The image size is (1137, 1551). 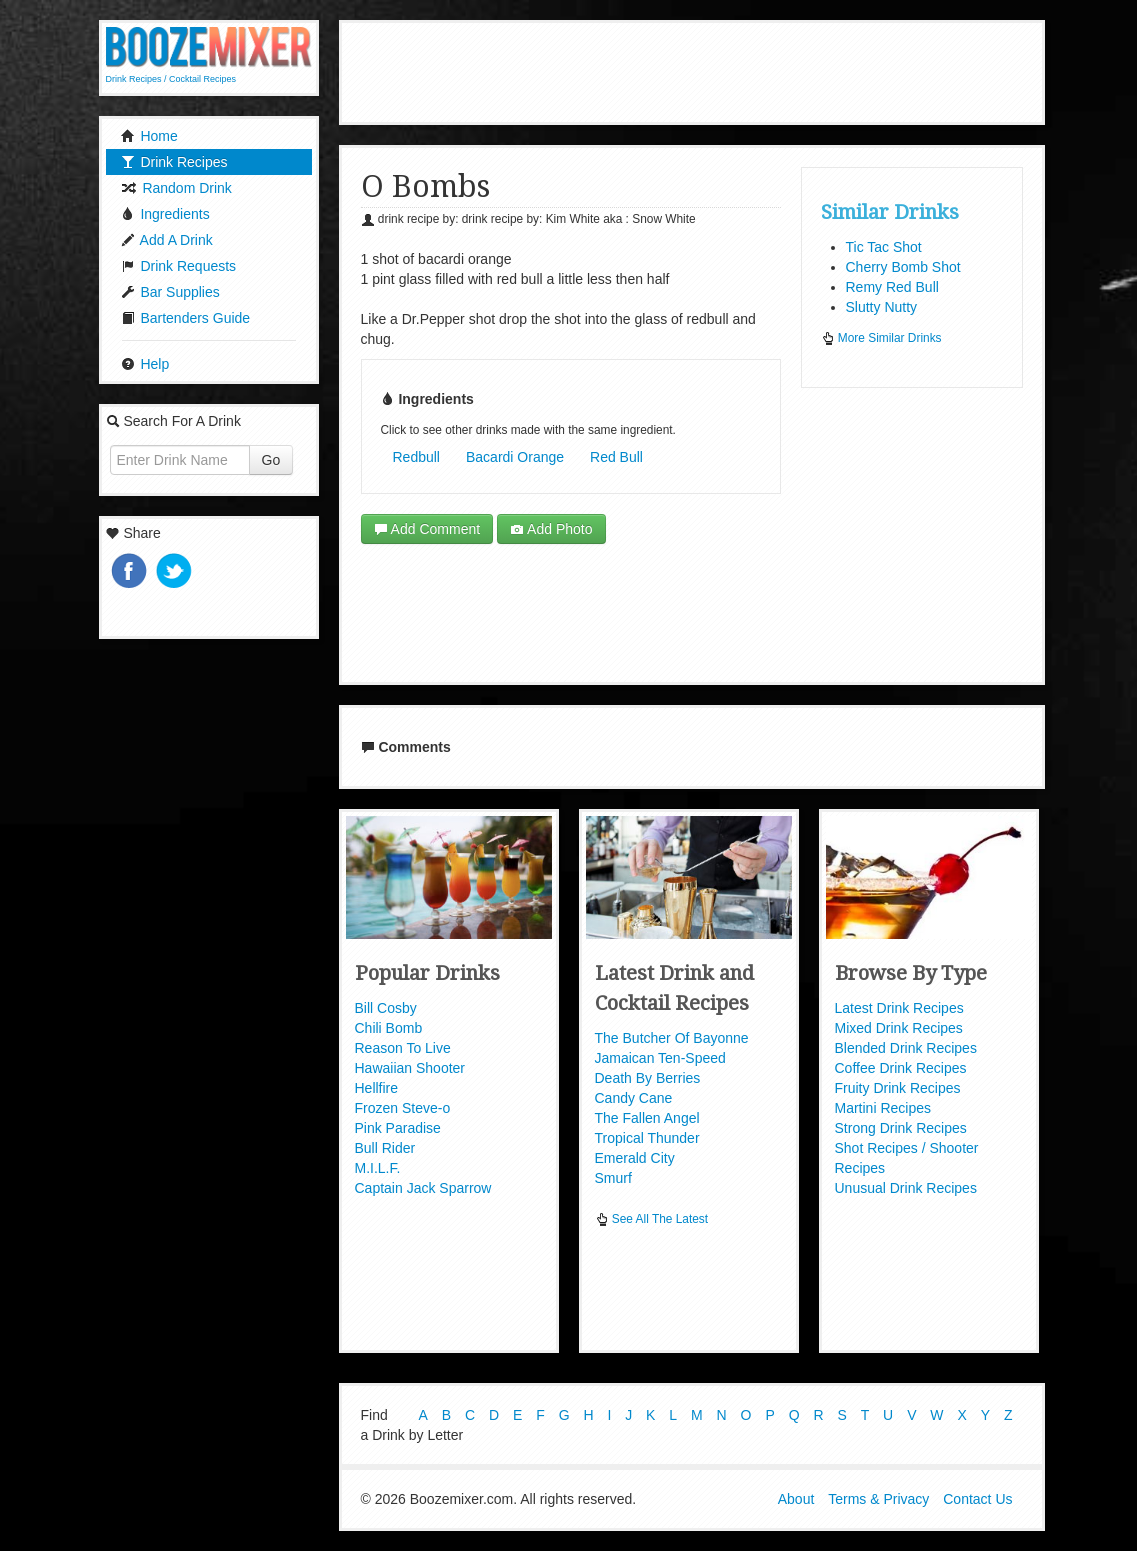 I want to click on Help, so click(x=145, y=364).